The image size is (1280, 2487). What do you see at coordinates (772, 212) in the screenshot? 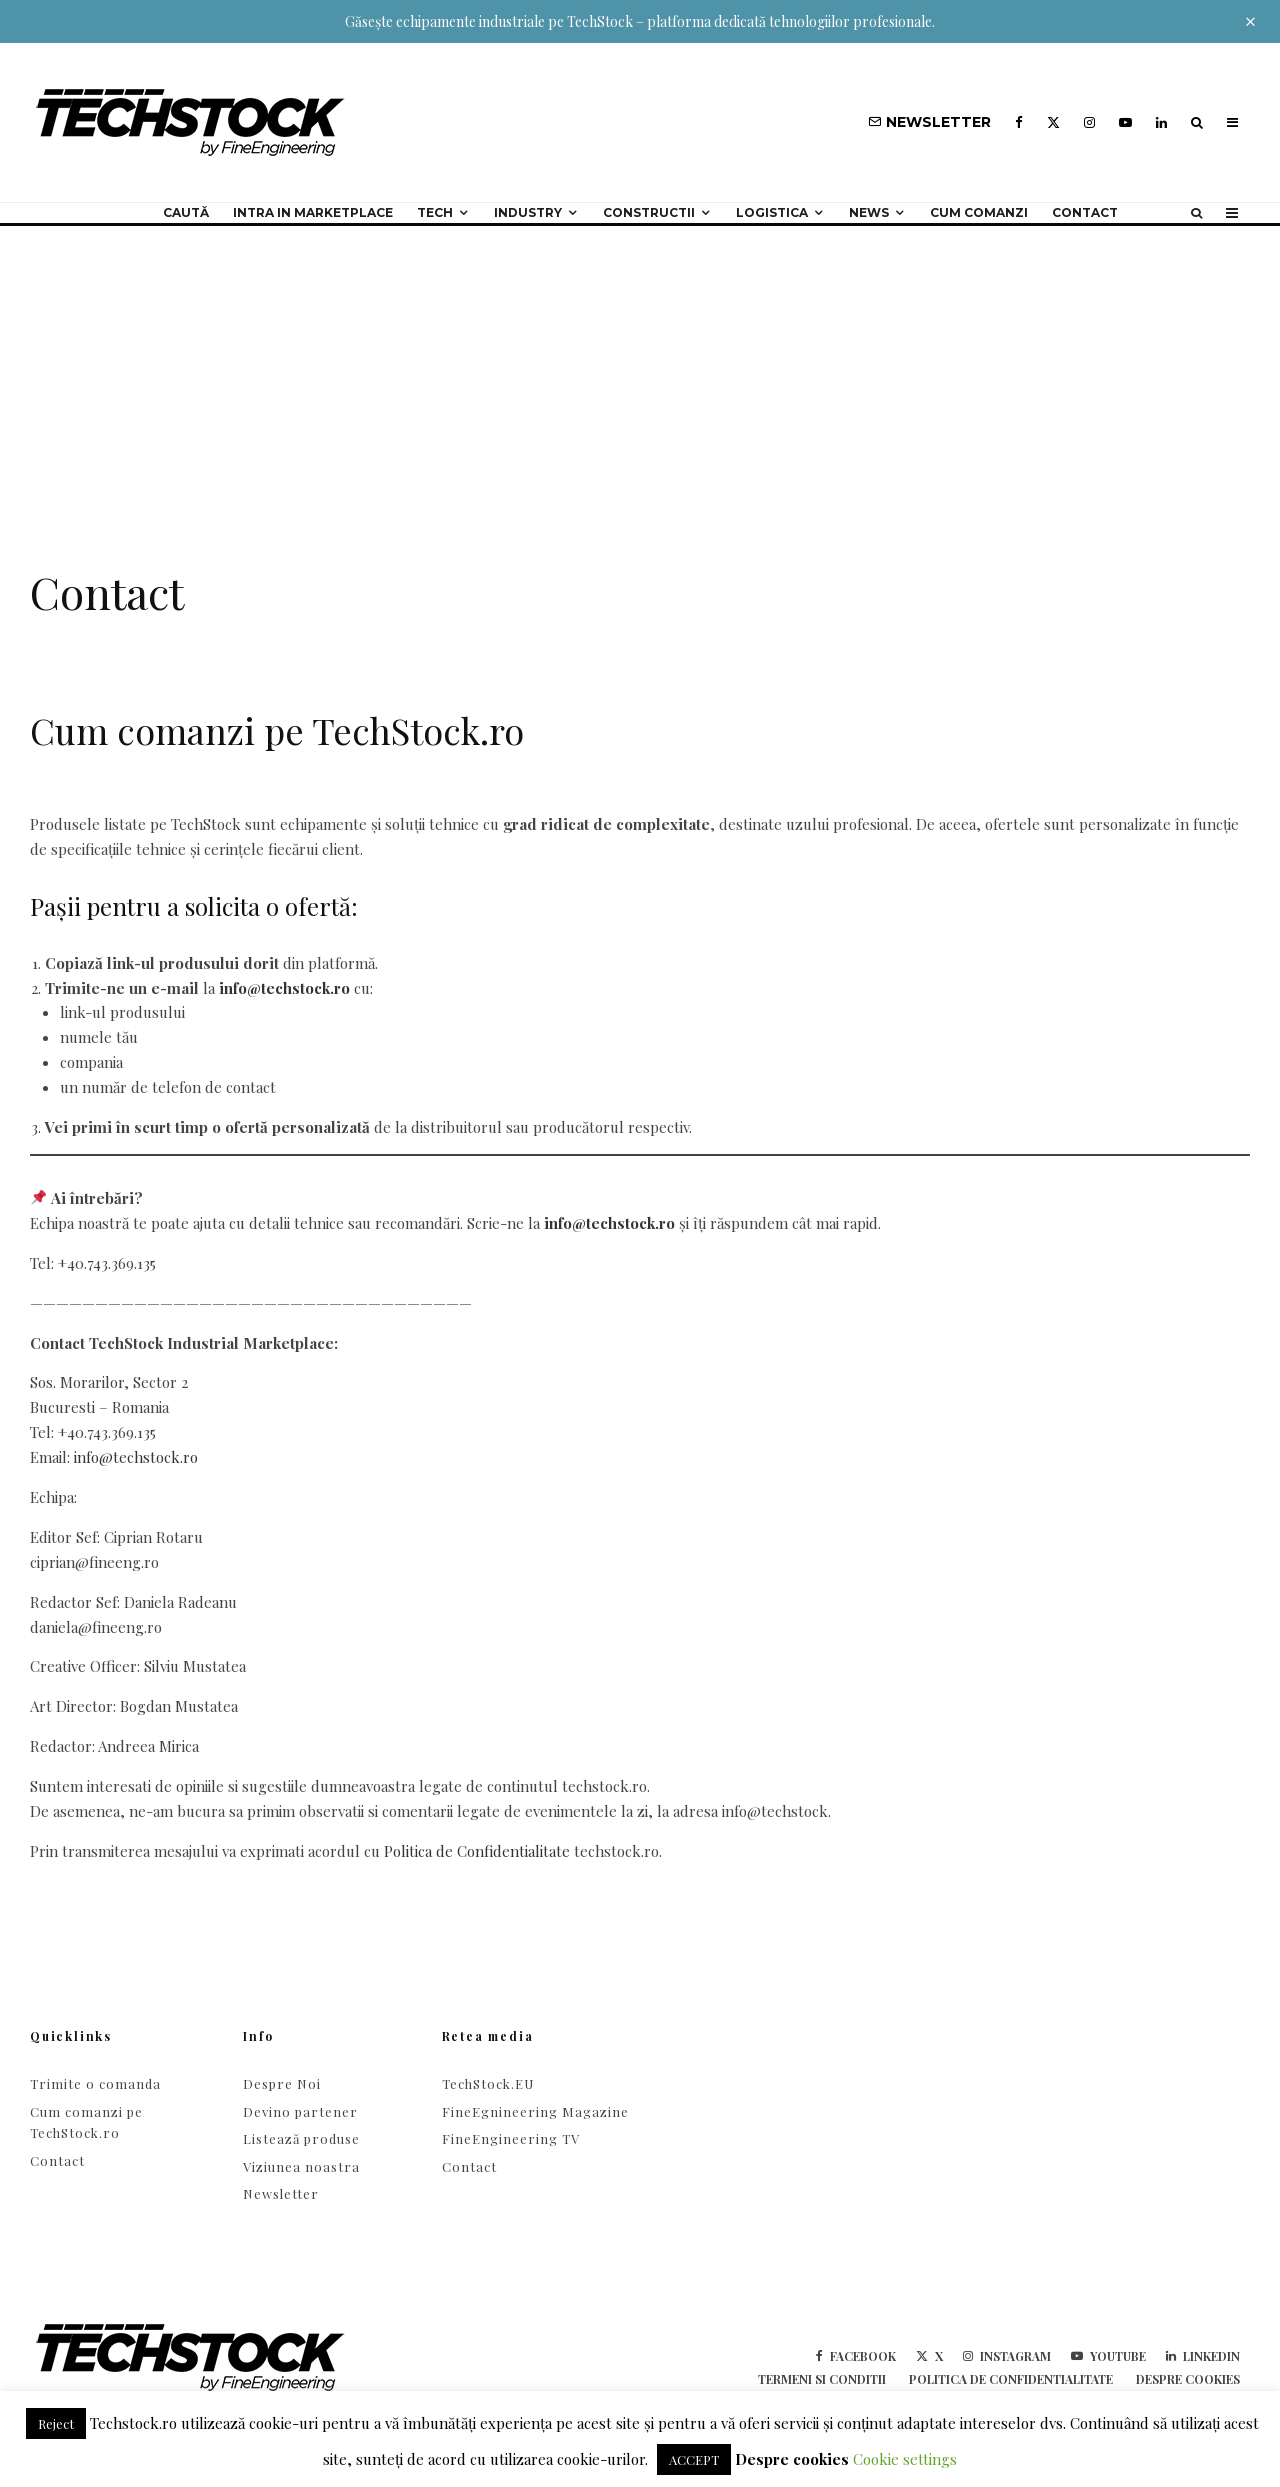
I see `Logistica` at bounding box center [772, 212].